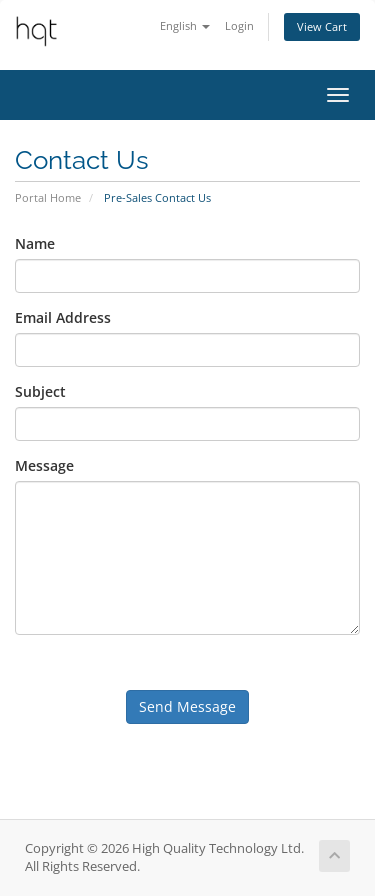 Image resolution: width=375 pixels, height=896 pixels. What do you see at coordinates (322, 26) in the screenshot?
I see `View Cart` at bounding box center [322, 26].